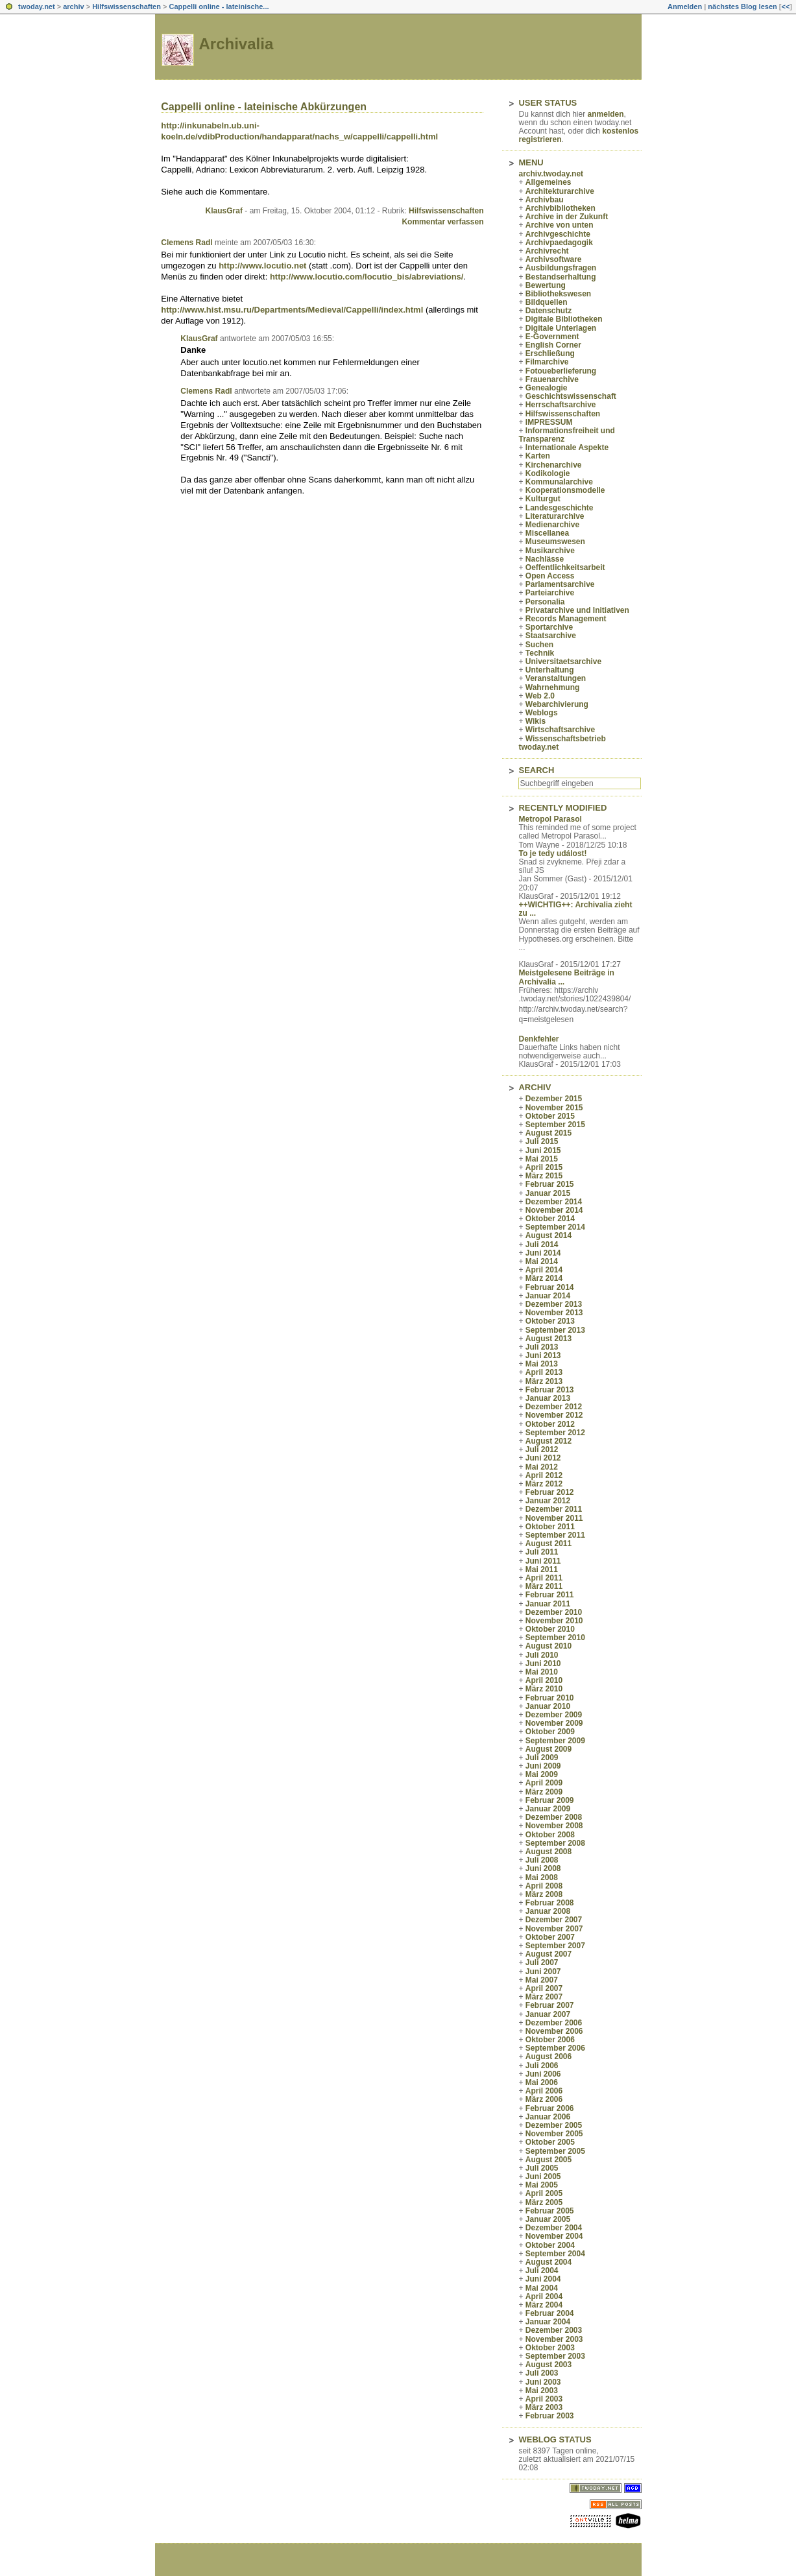 The image size is (796, 2576). I want to click on Oktober 2013, so click(550, 1321).